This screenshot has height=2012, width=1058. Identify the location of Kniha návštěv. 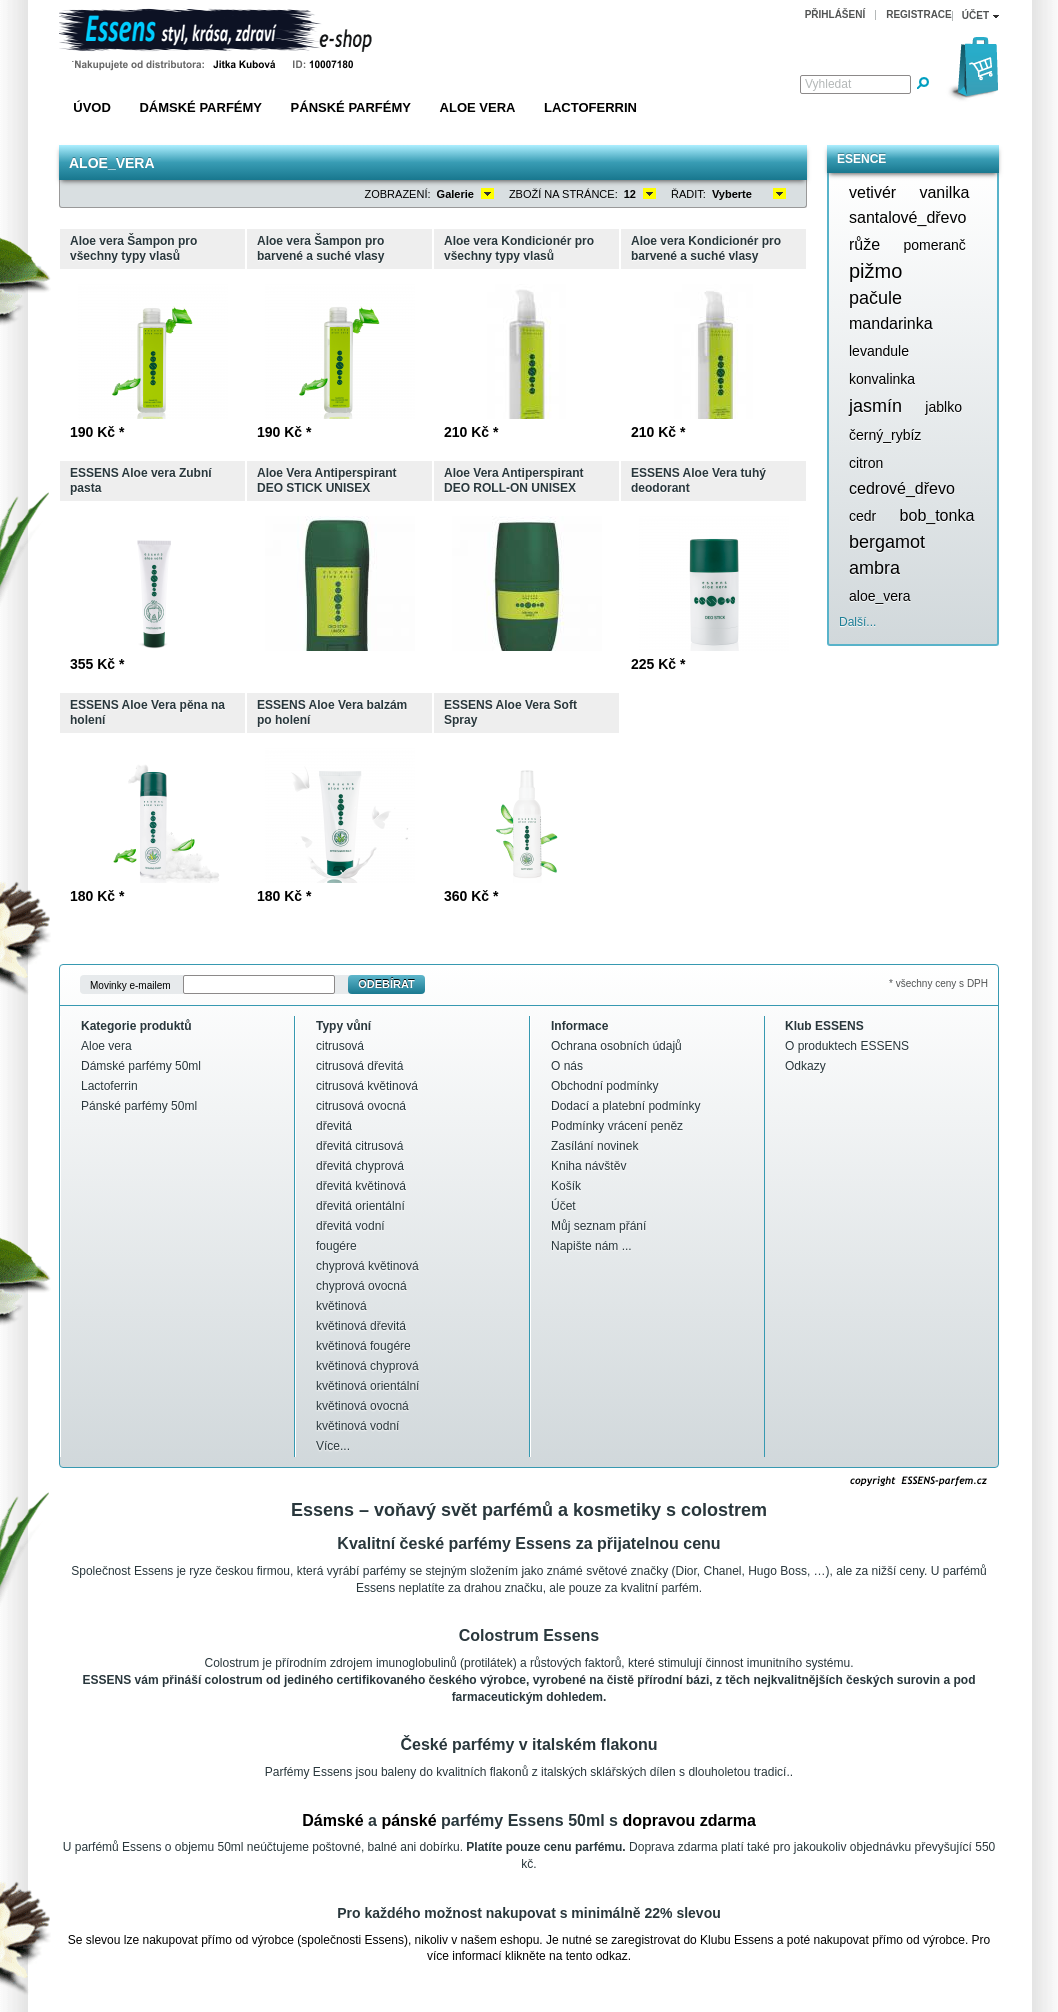
(588, 1166).